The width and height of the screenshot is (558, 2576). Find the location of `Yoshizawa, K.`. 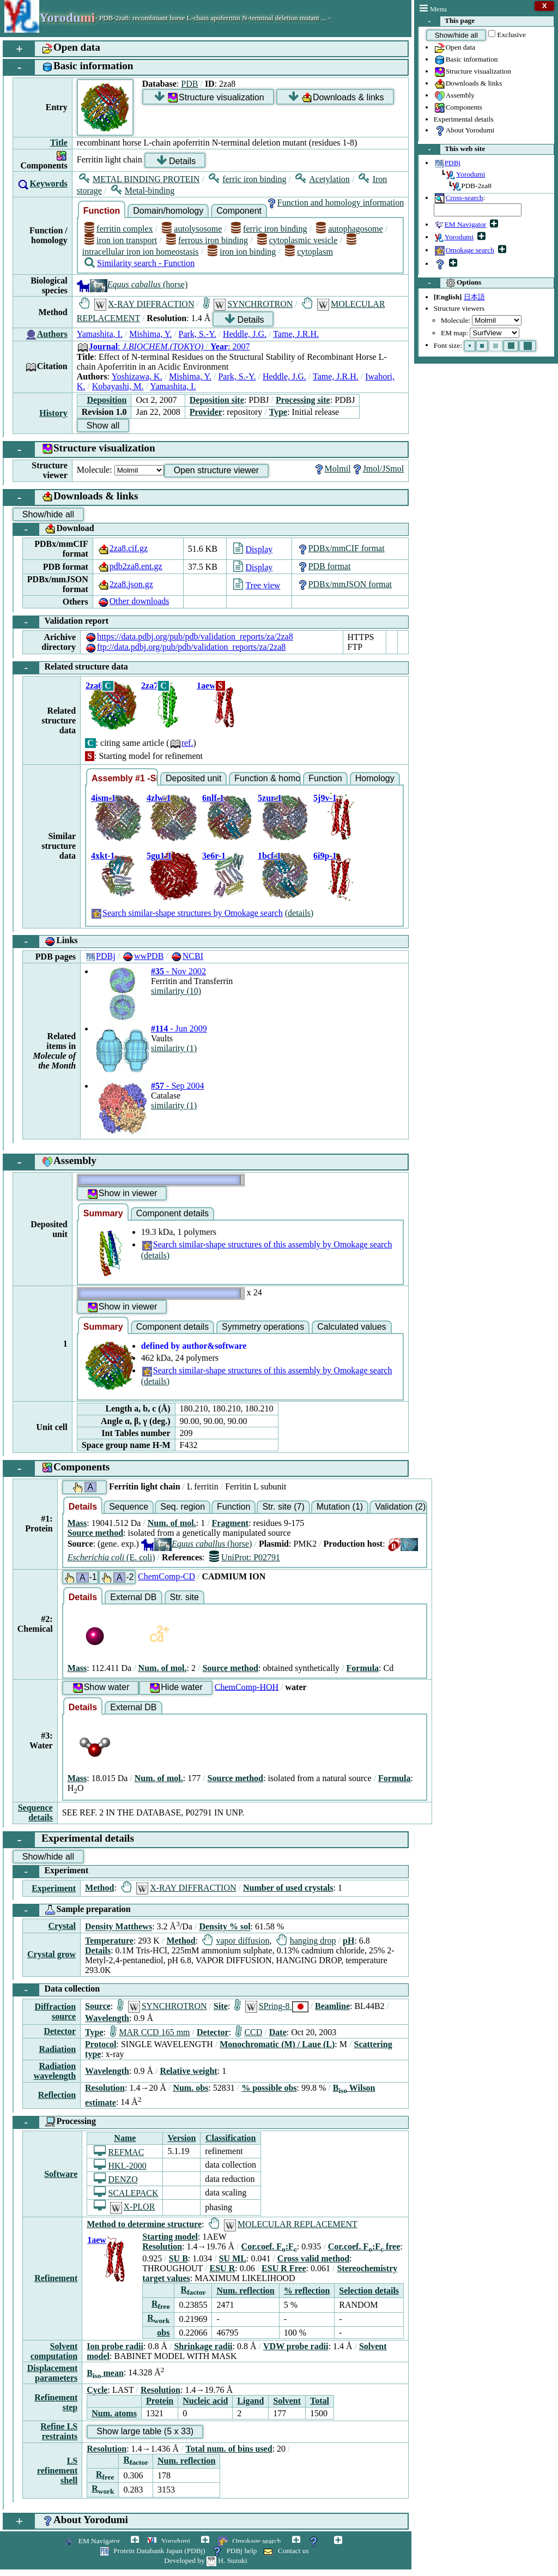

Yoshizawa, K. is located at coordinates (137, 376).